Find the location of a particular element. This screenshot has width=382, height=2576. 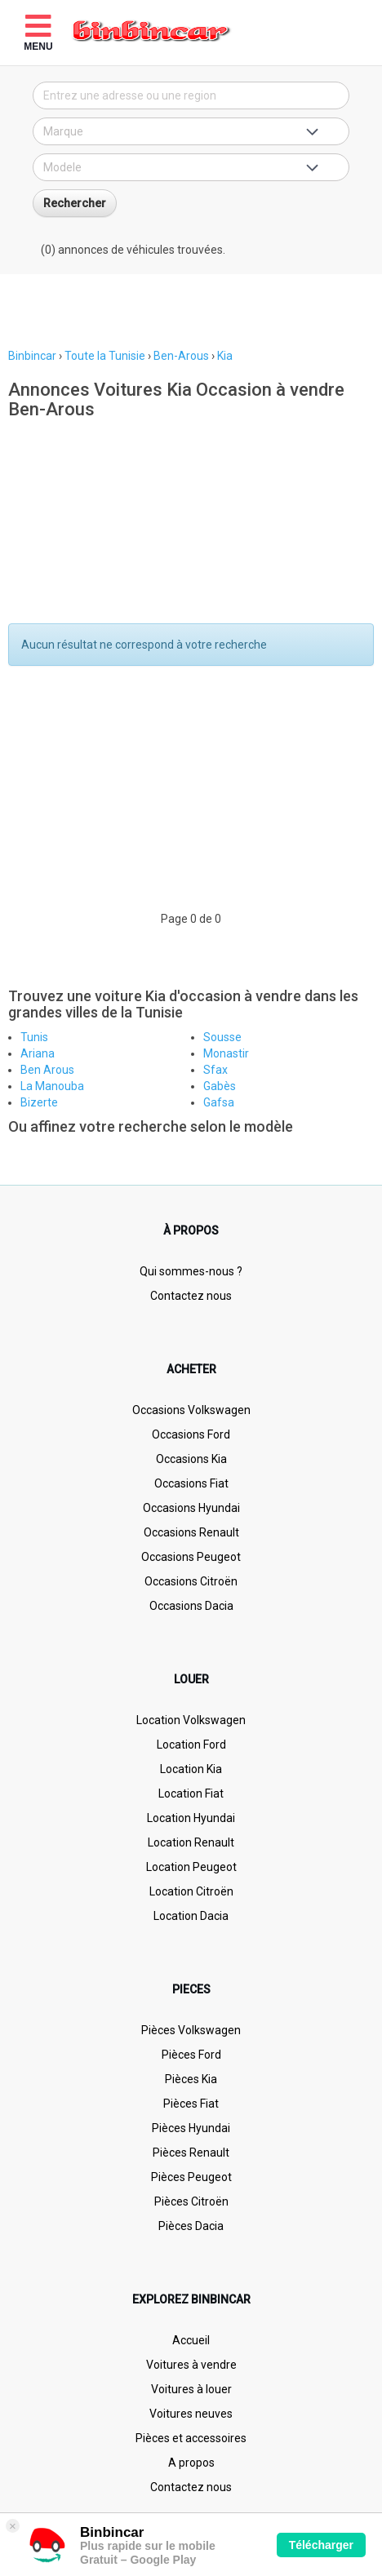

Location Citroën is located at coordinates (191, 1891).